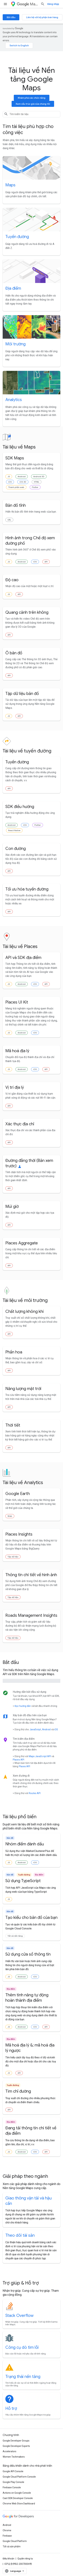  Describe the element at coordinates (9, 2451) in the screenshot. I see `Accelerators` at that location.